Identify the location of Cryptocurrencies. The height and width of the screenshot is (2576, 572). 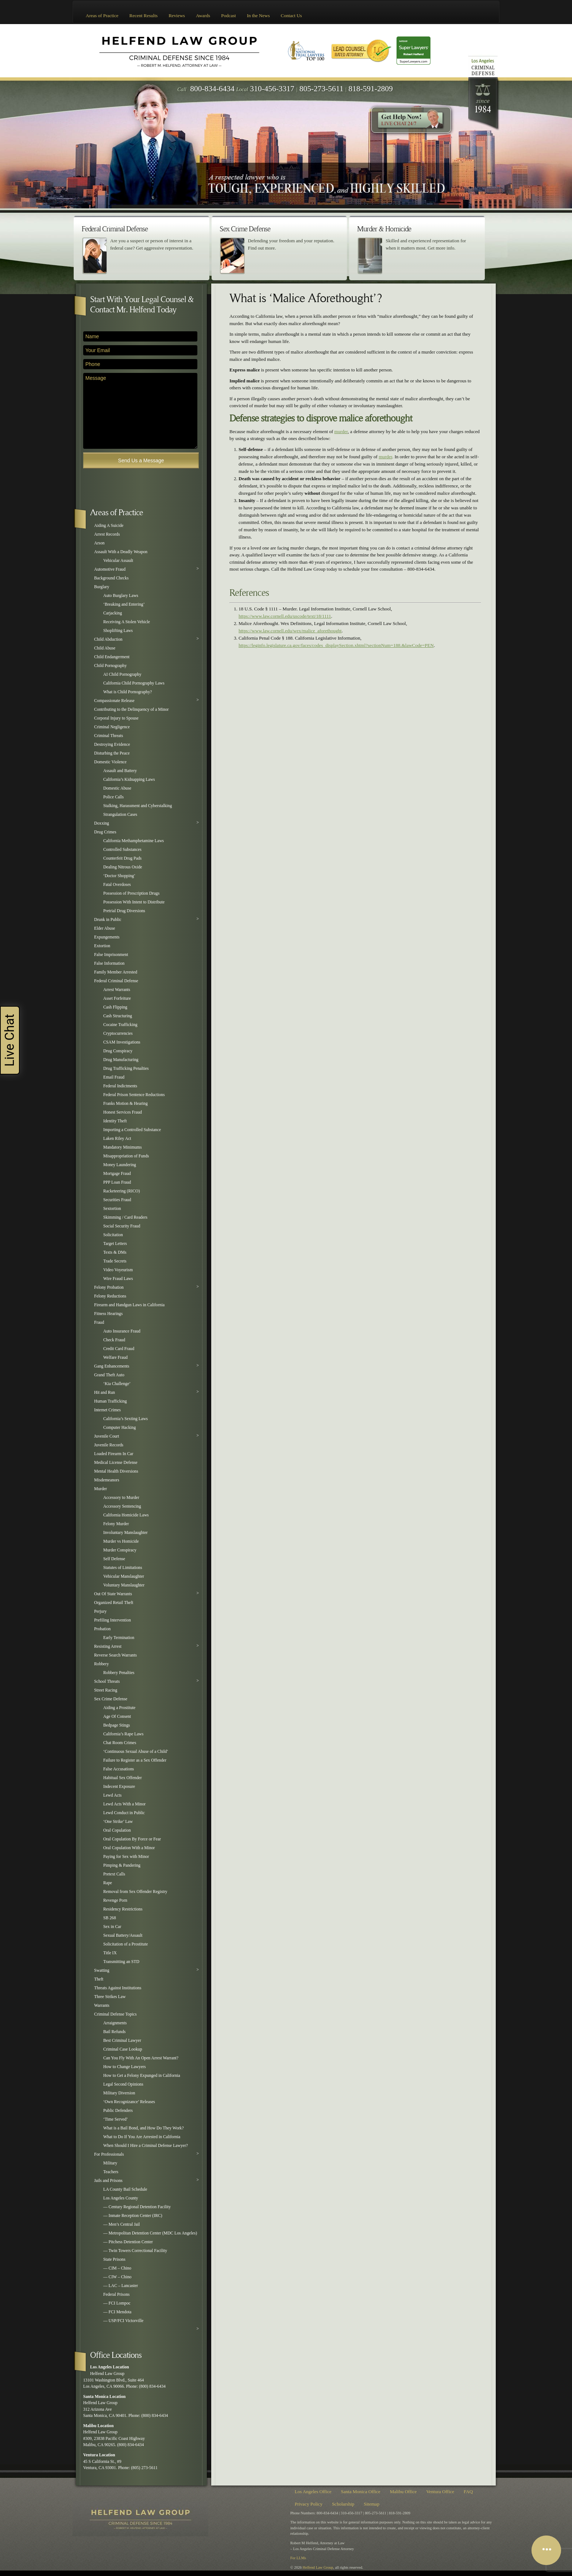
(117, 1033).